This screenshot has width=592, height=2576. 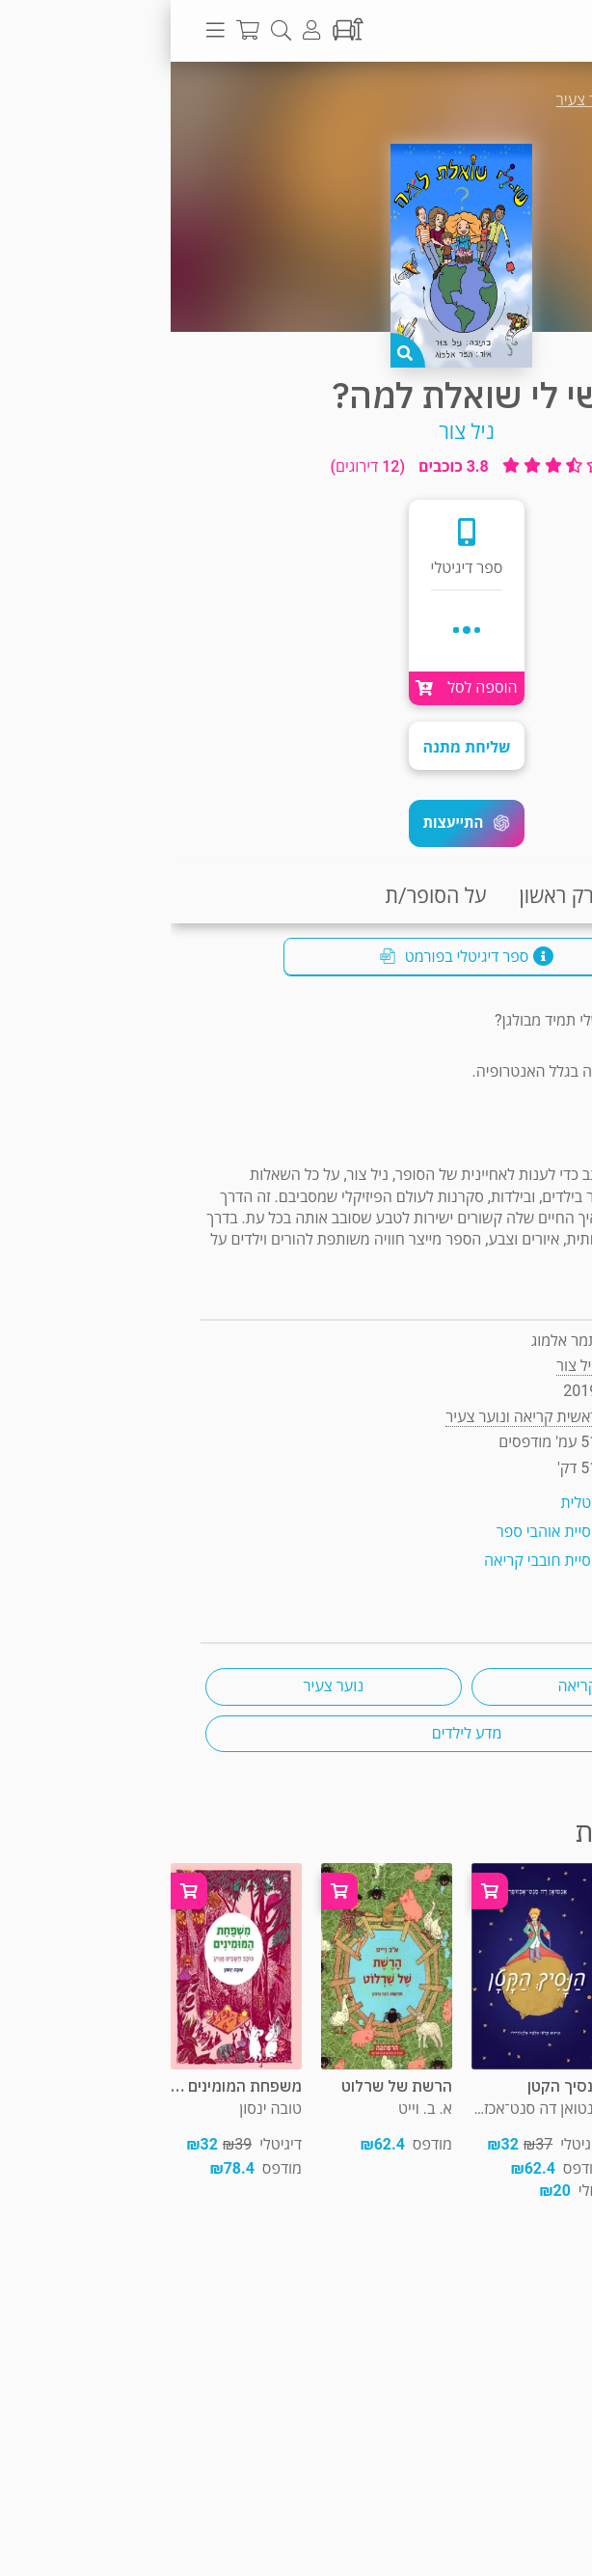 What do you see at coordinates (296, 432) in the screenshot?
I see `ניל צור` at bounding box center [296, 432].